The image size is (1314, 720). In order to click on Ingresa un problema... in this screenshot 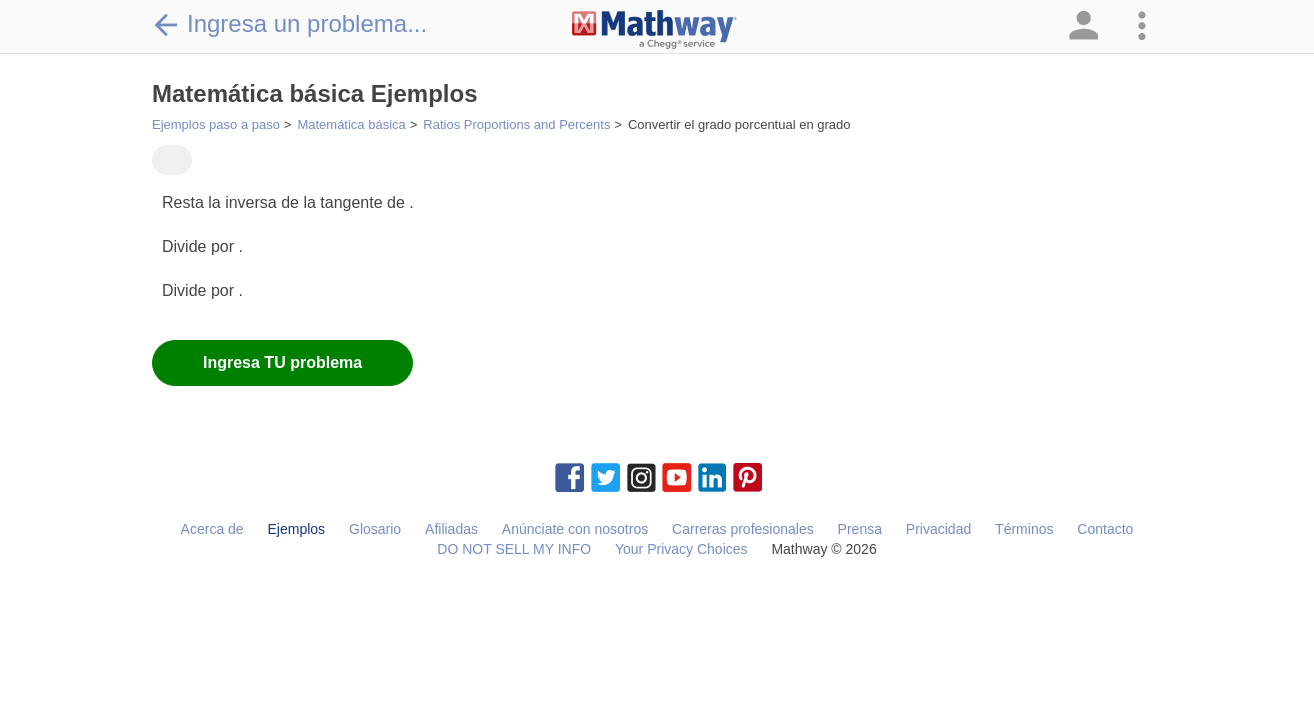, I will do `click(289, 24)`.